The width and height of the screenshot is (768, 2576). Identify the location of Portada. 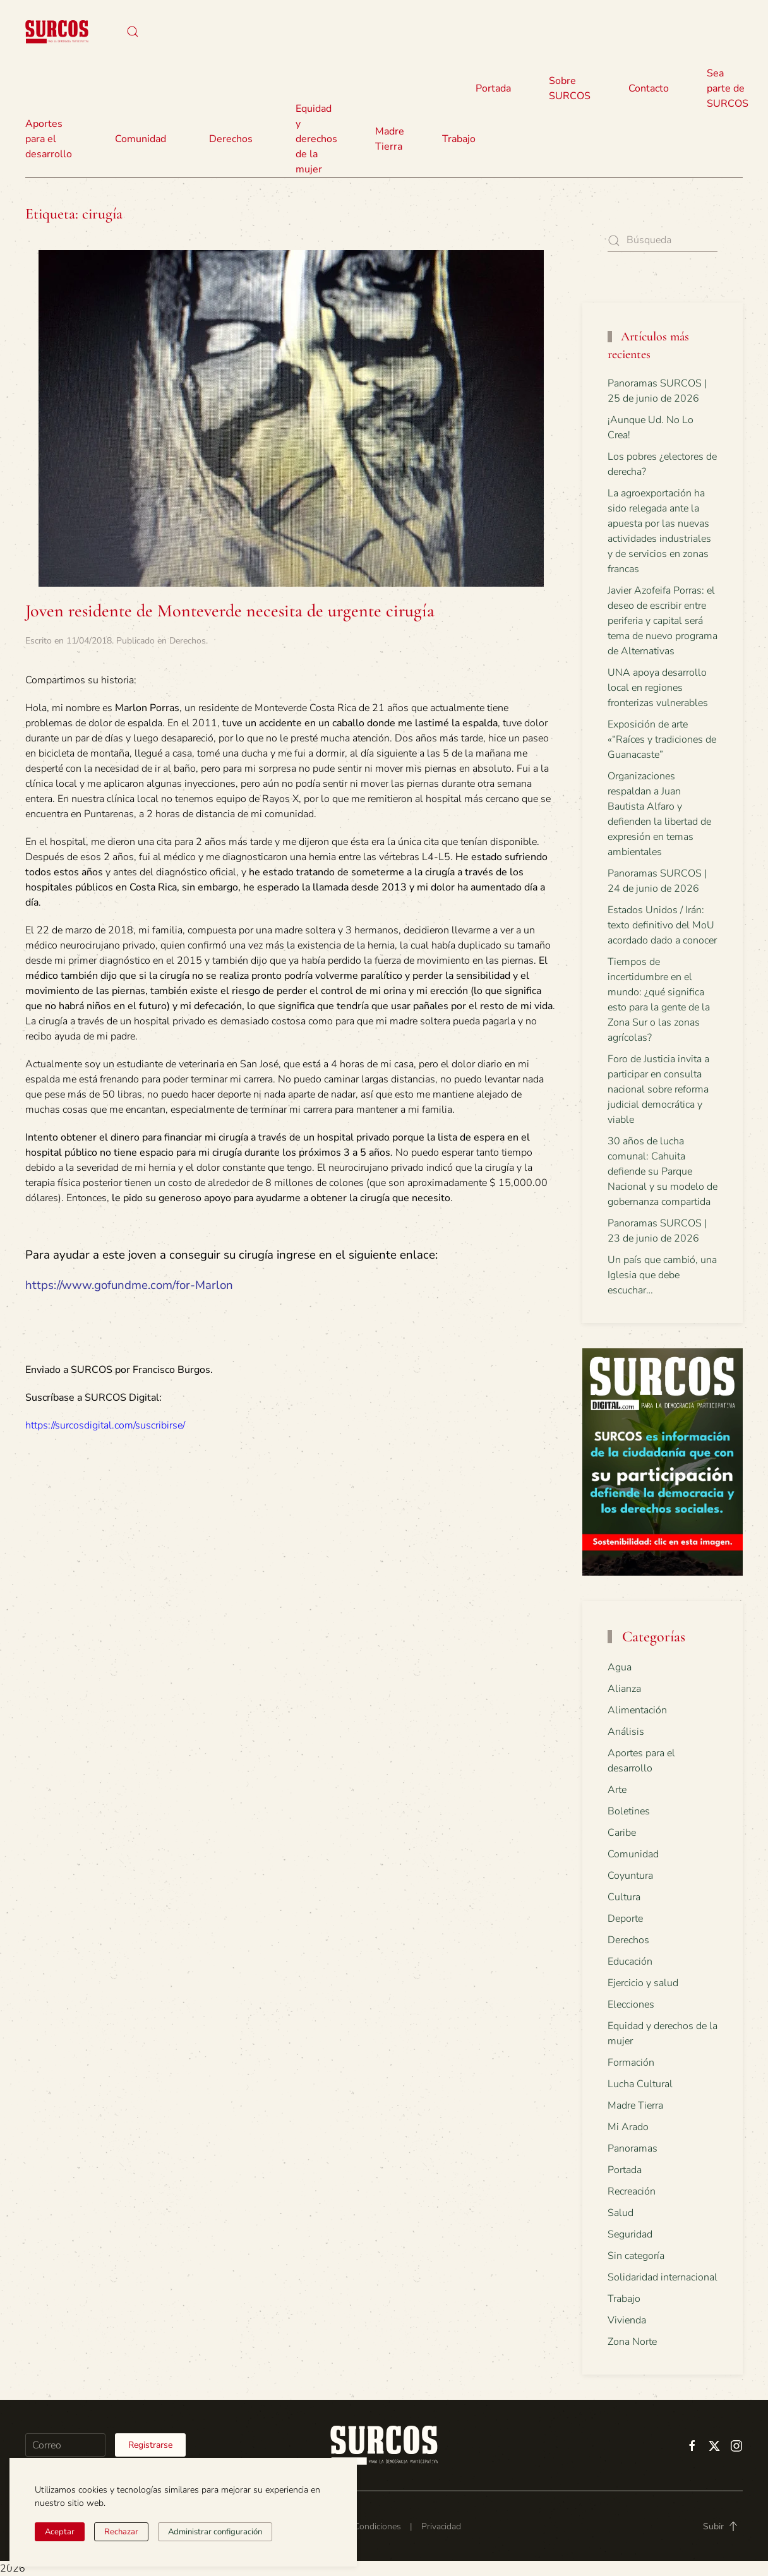
(493, 88).